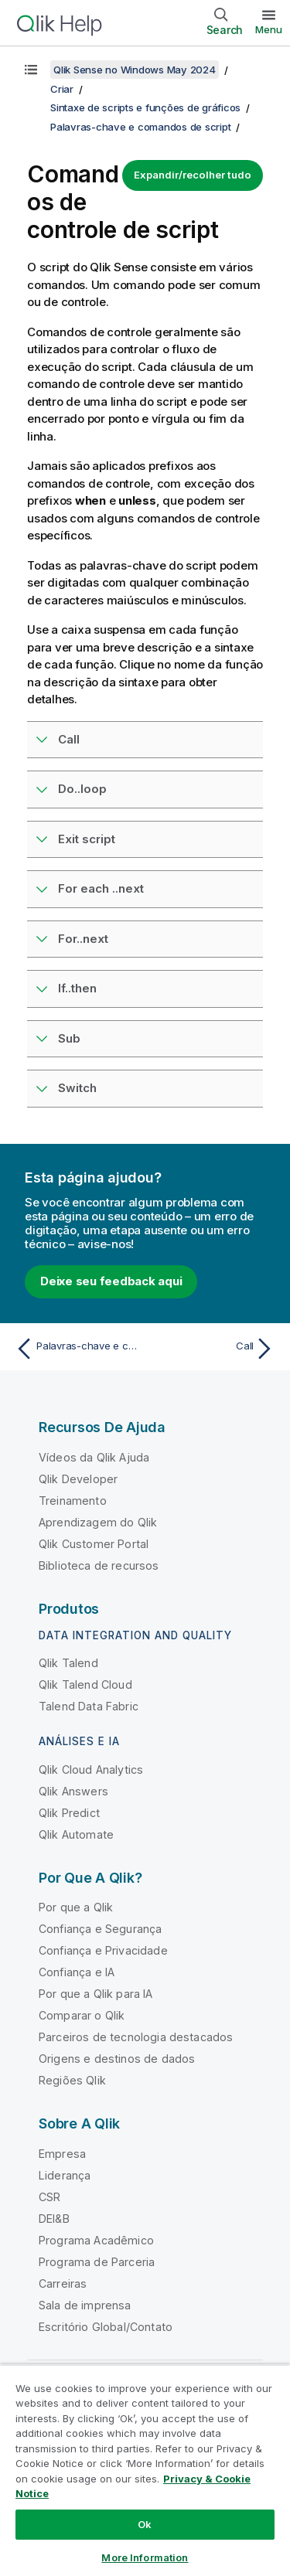 This screenshot has width=290, height=2576. What do you see at coordinates (144, 2557) in the screenshot?
I see `More Information [More Information, Opens the preference center dialog]` at bounding box center [144, 2557].